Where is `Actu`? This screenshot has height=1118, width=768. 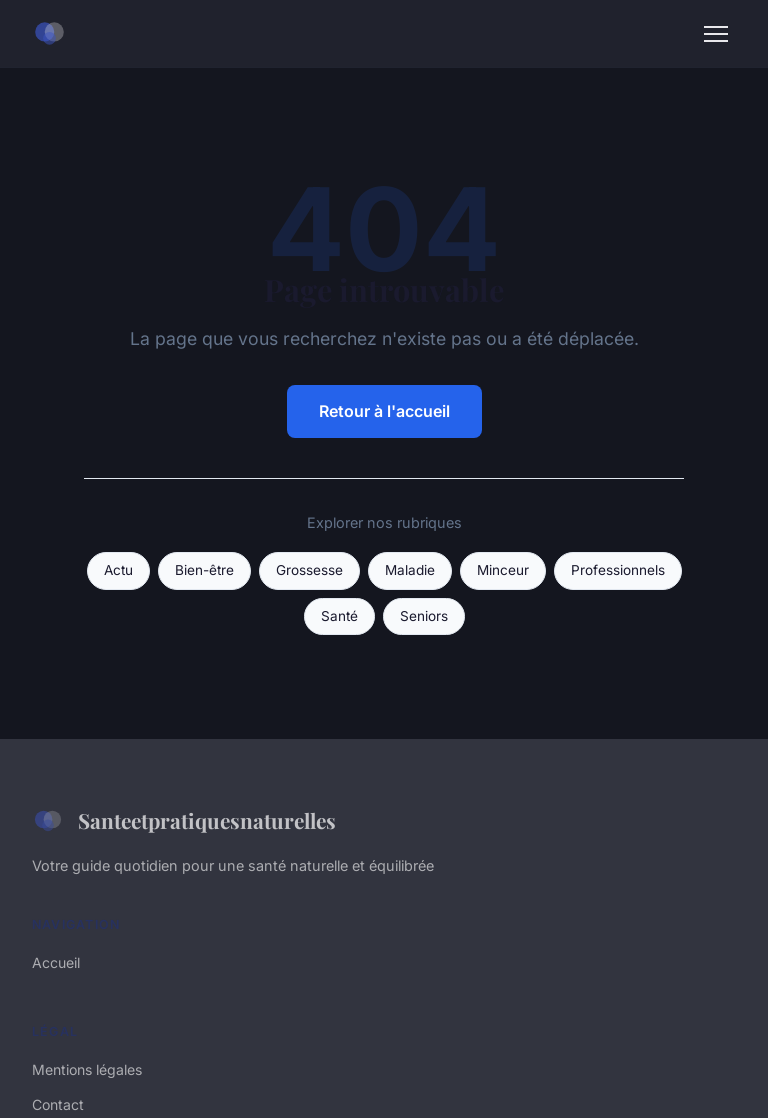
Actu is located at coordinates (118, 570).